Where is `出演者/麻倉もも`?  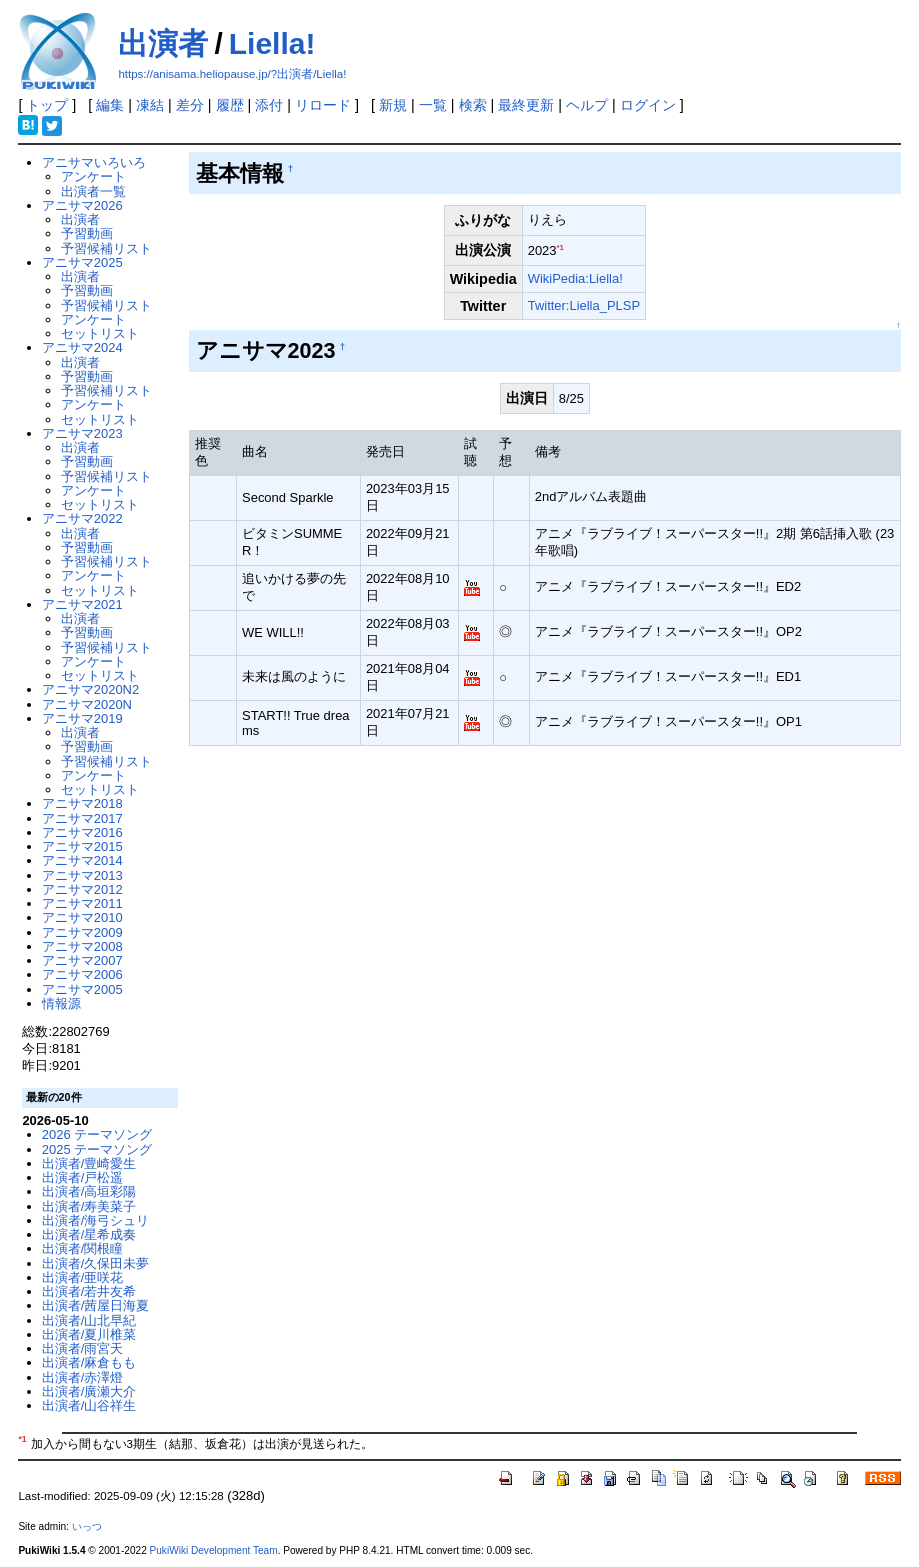
出演者/麻倉もも is located at coordinates (89, 1362).